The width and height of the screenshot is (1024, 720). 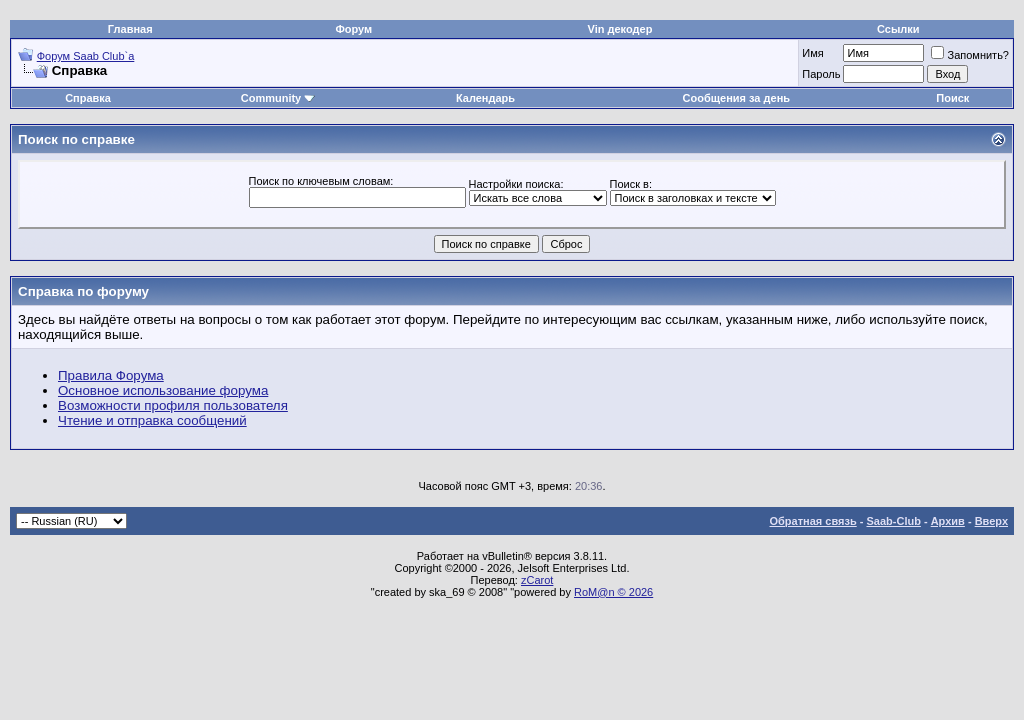 I want to click on Ссылки, so click(x=898, y=29).